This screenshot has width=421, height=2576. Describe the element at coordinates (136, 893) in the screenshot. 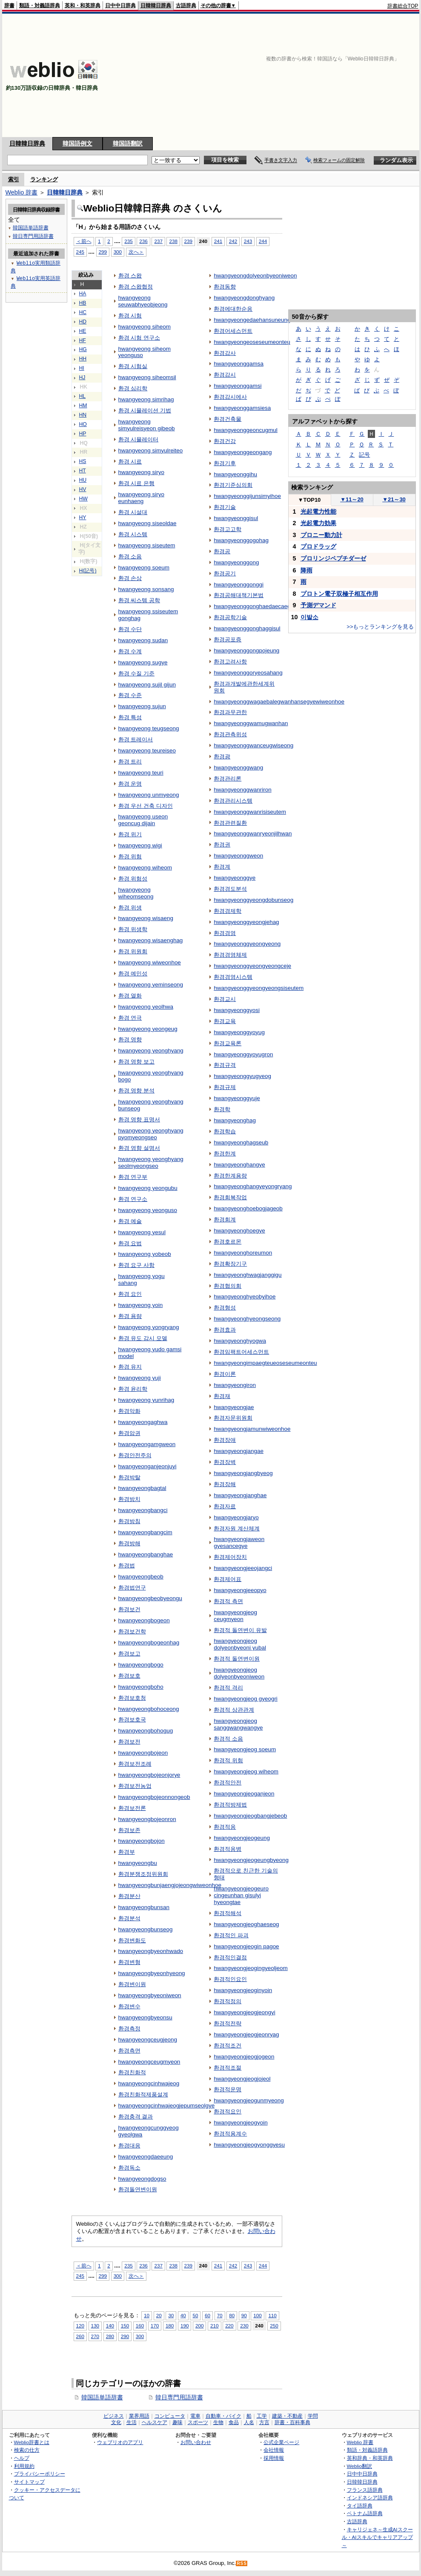

I see `hwangyeong wiheomseong` at that location.